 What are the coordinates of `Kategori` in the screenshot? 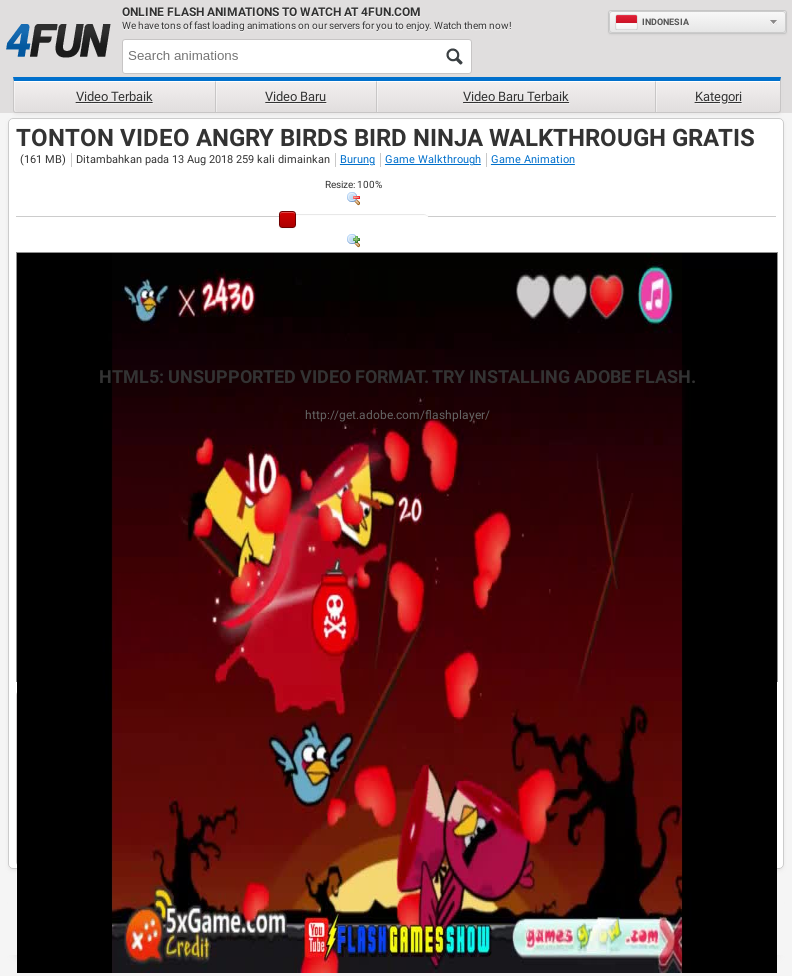 It's located at (718, 96).